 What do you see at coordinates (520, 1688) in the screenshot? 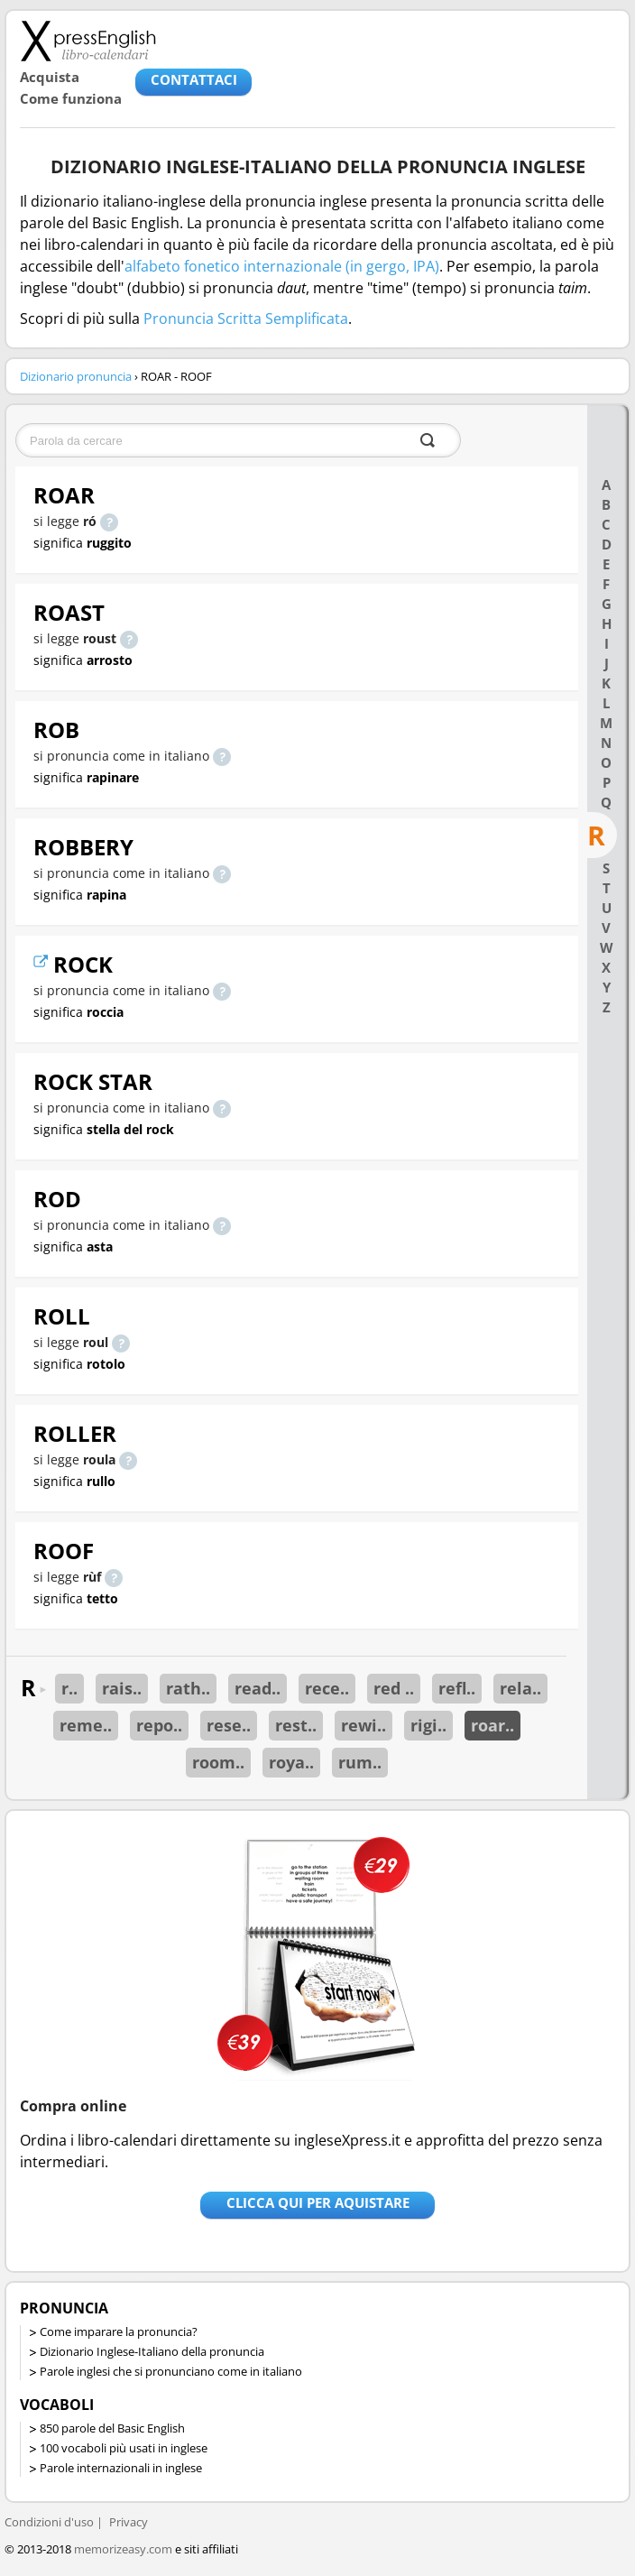
I see `rela..` at bounding box center [520, 1688].